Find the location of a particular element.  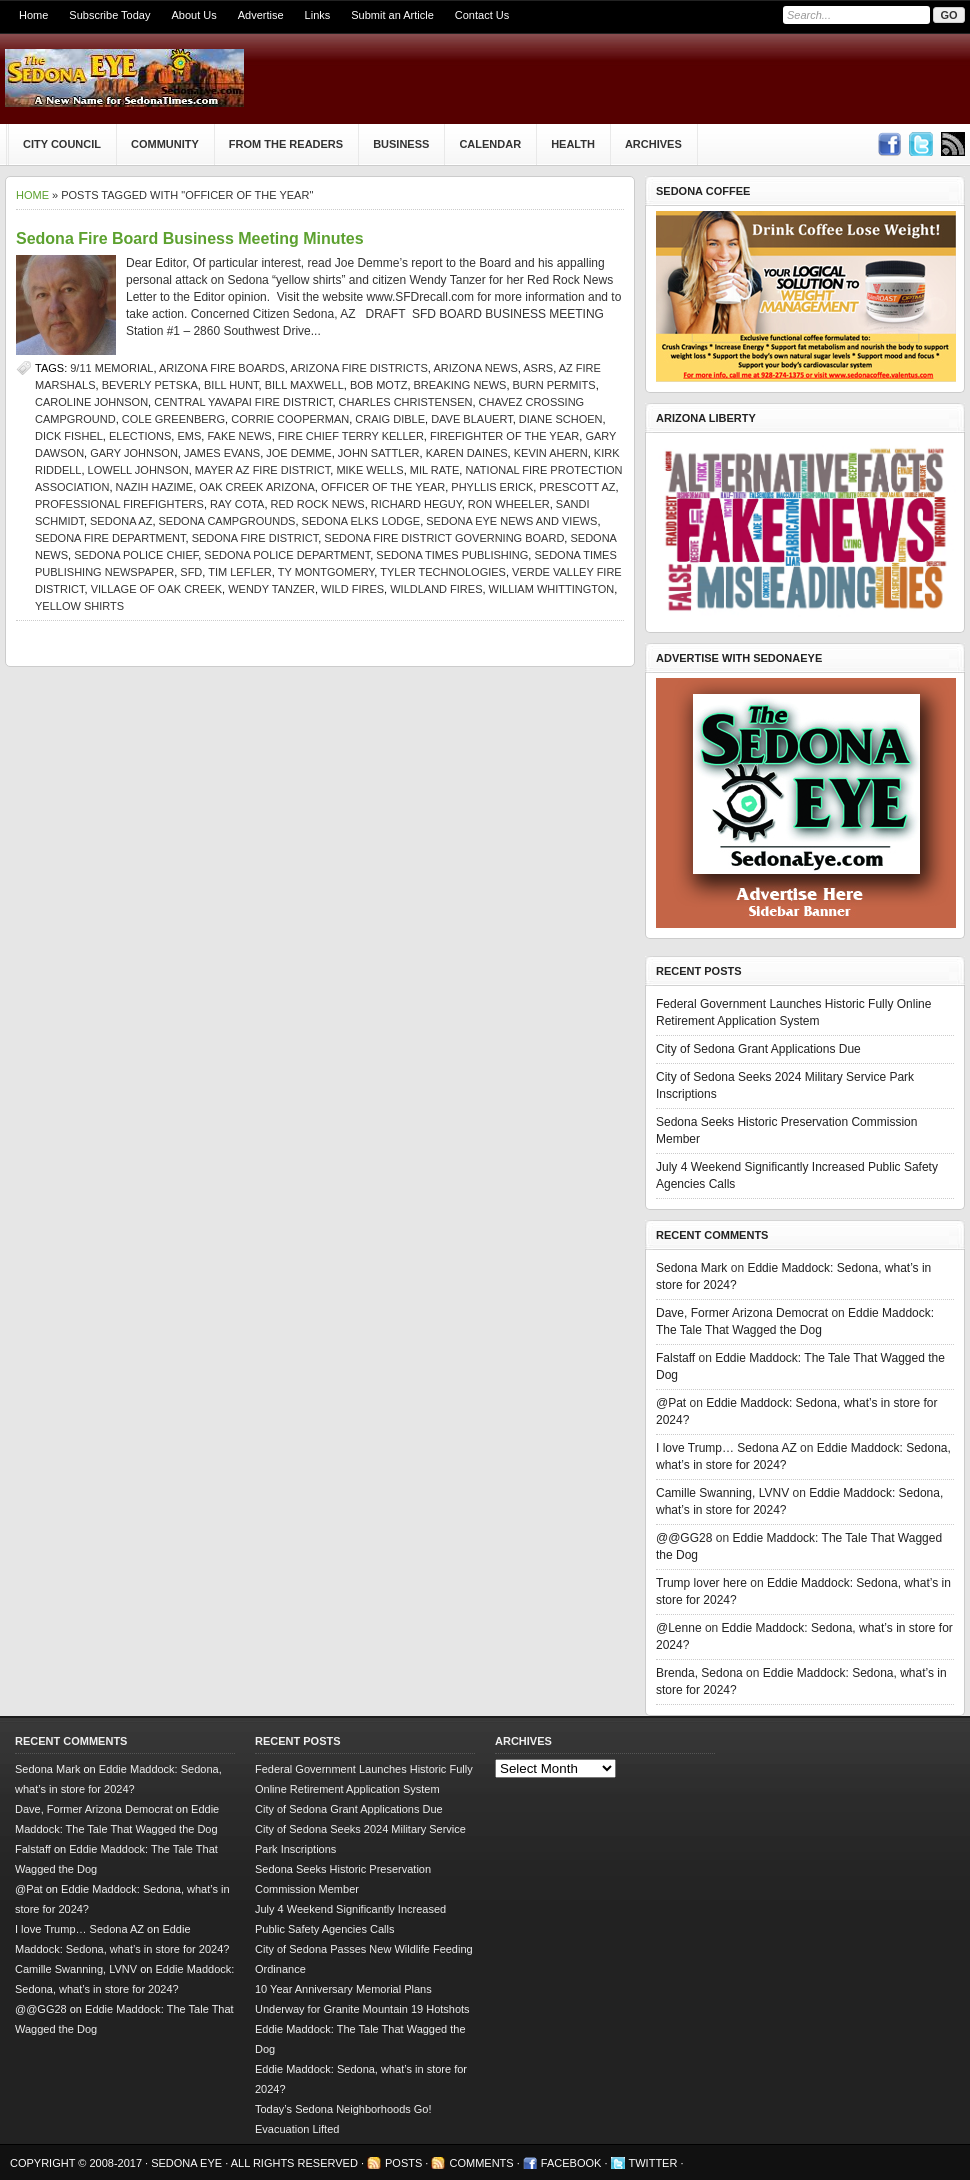

Sedona Fire District is located at coordinates (255, 538).